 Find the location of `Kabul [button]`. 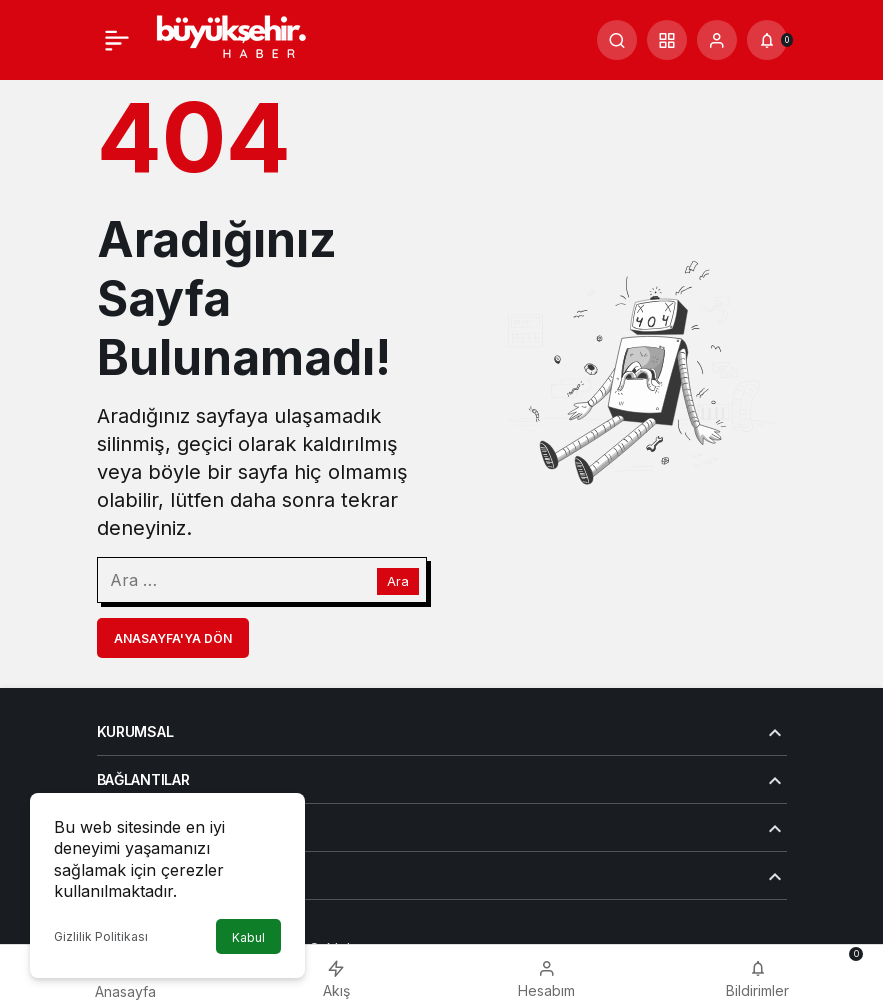

Kabul [button] is located at coordinates (248, 937).